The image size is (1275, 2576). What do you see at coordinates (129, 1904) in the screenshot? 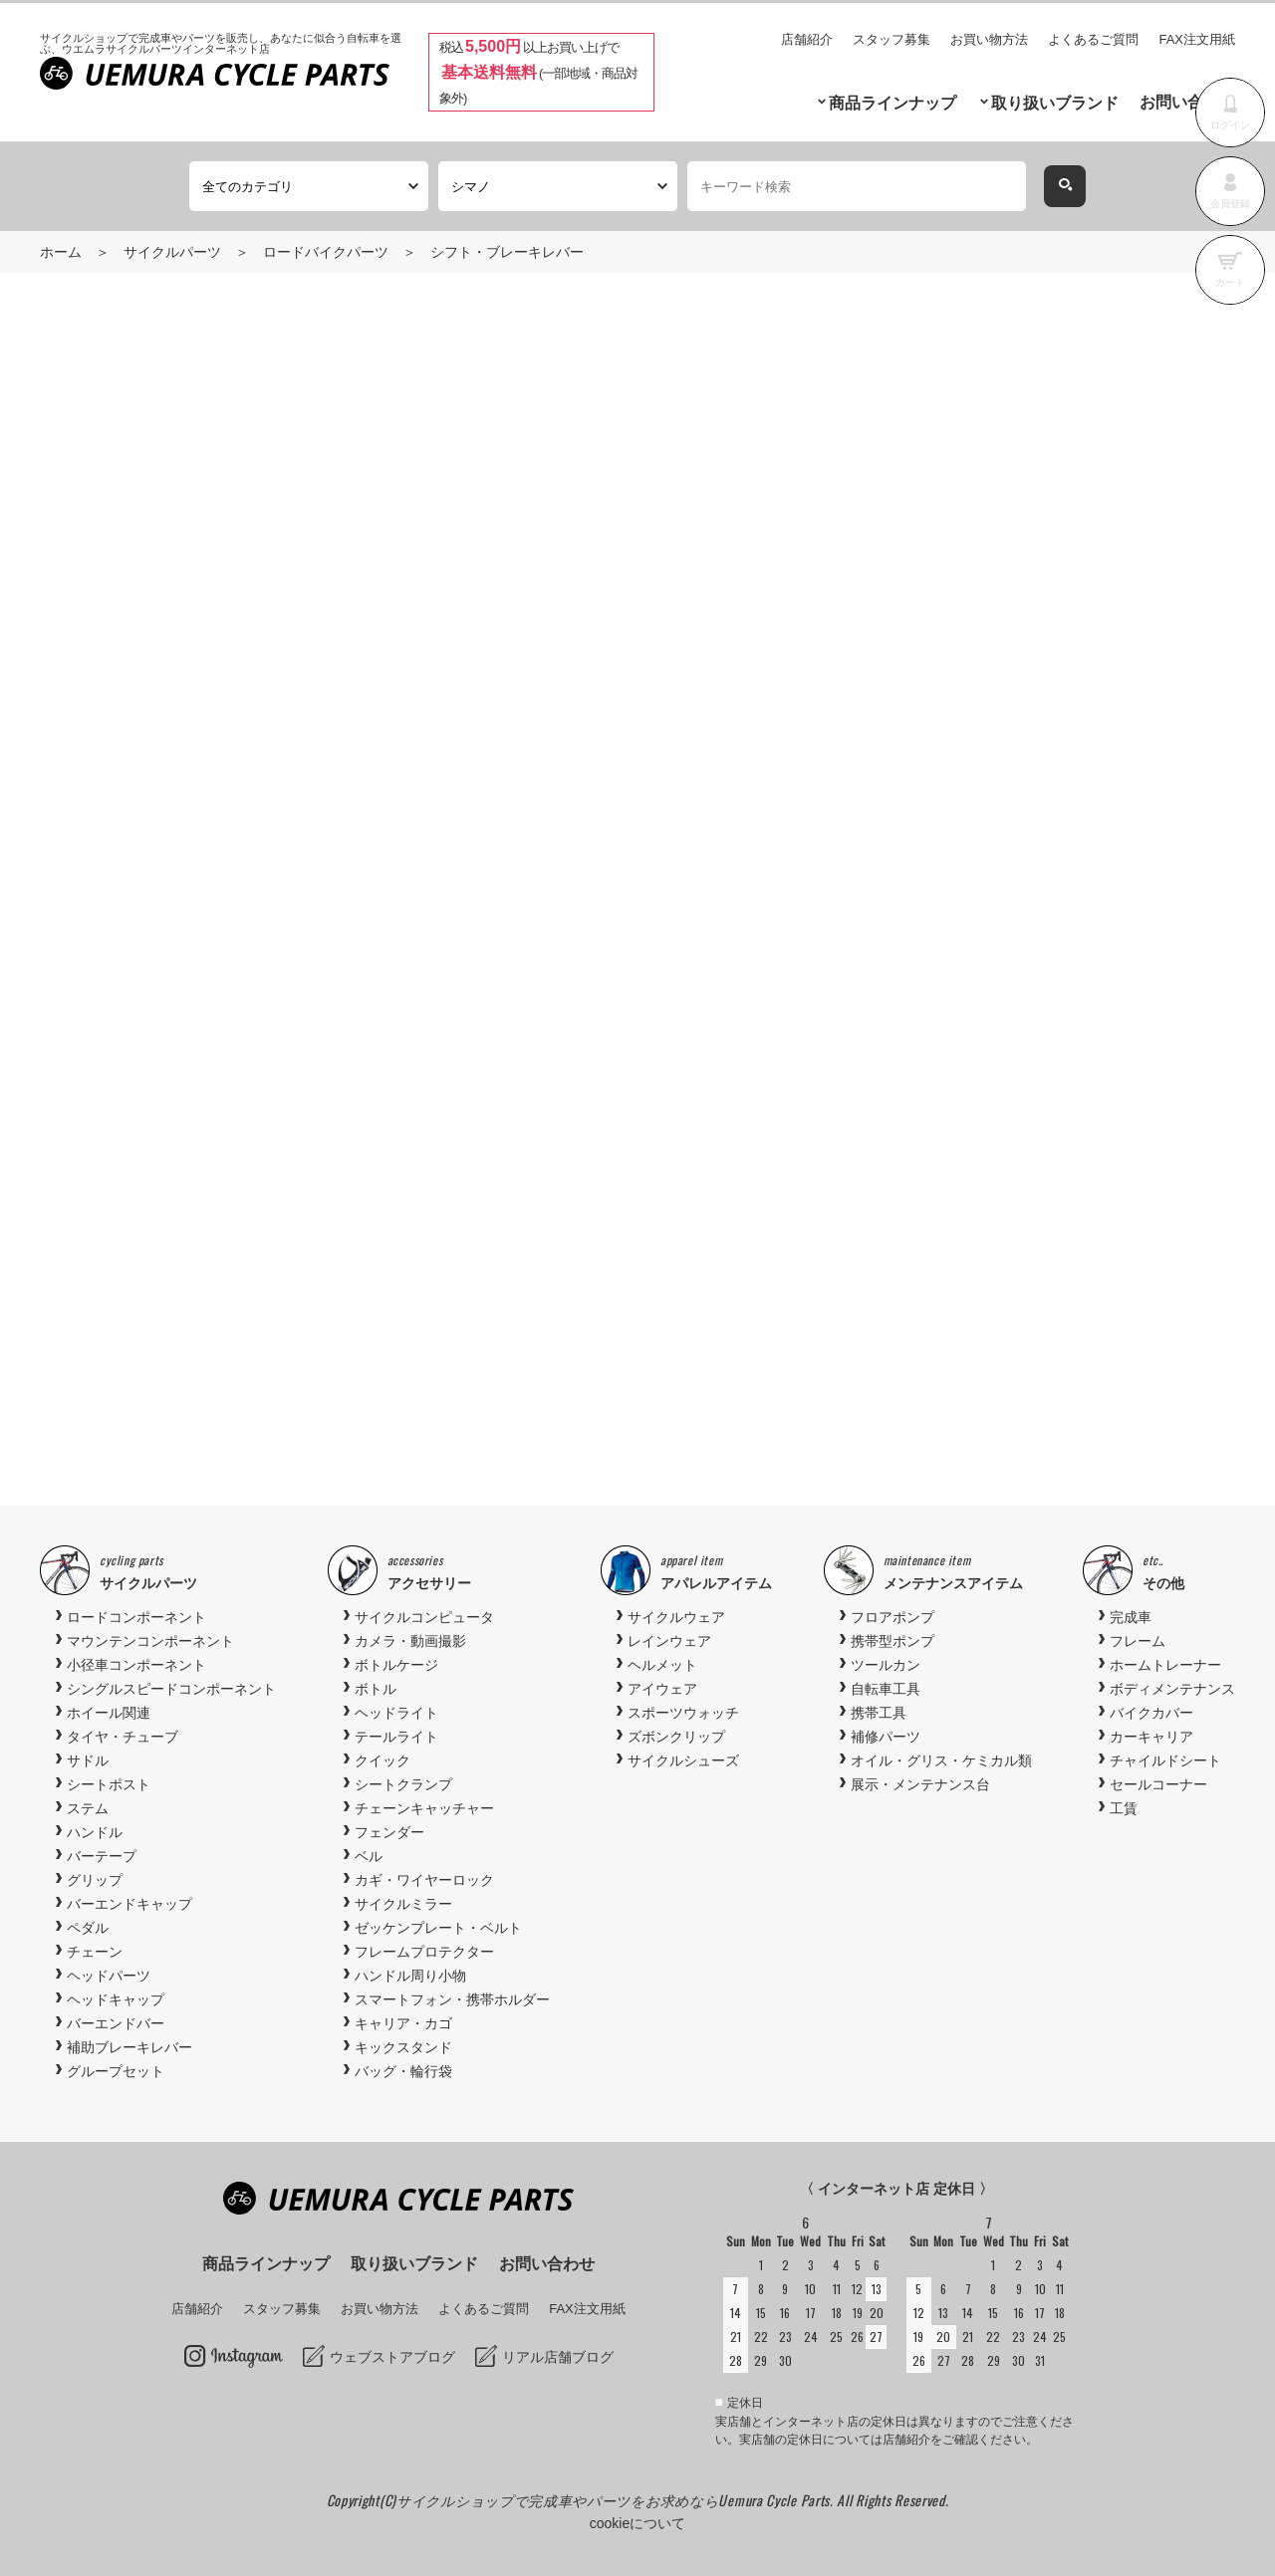
I see `バーエンドキャップ` at bounding box center [129, 1904].